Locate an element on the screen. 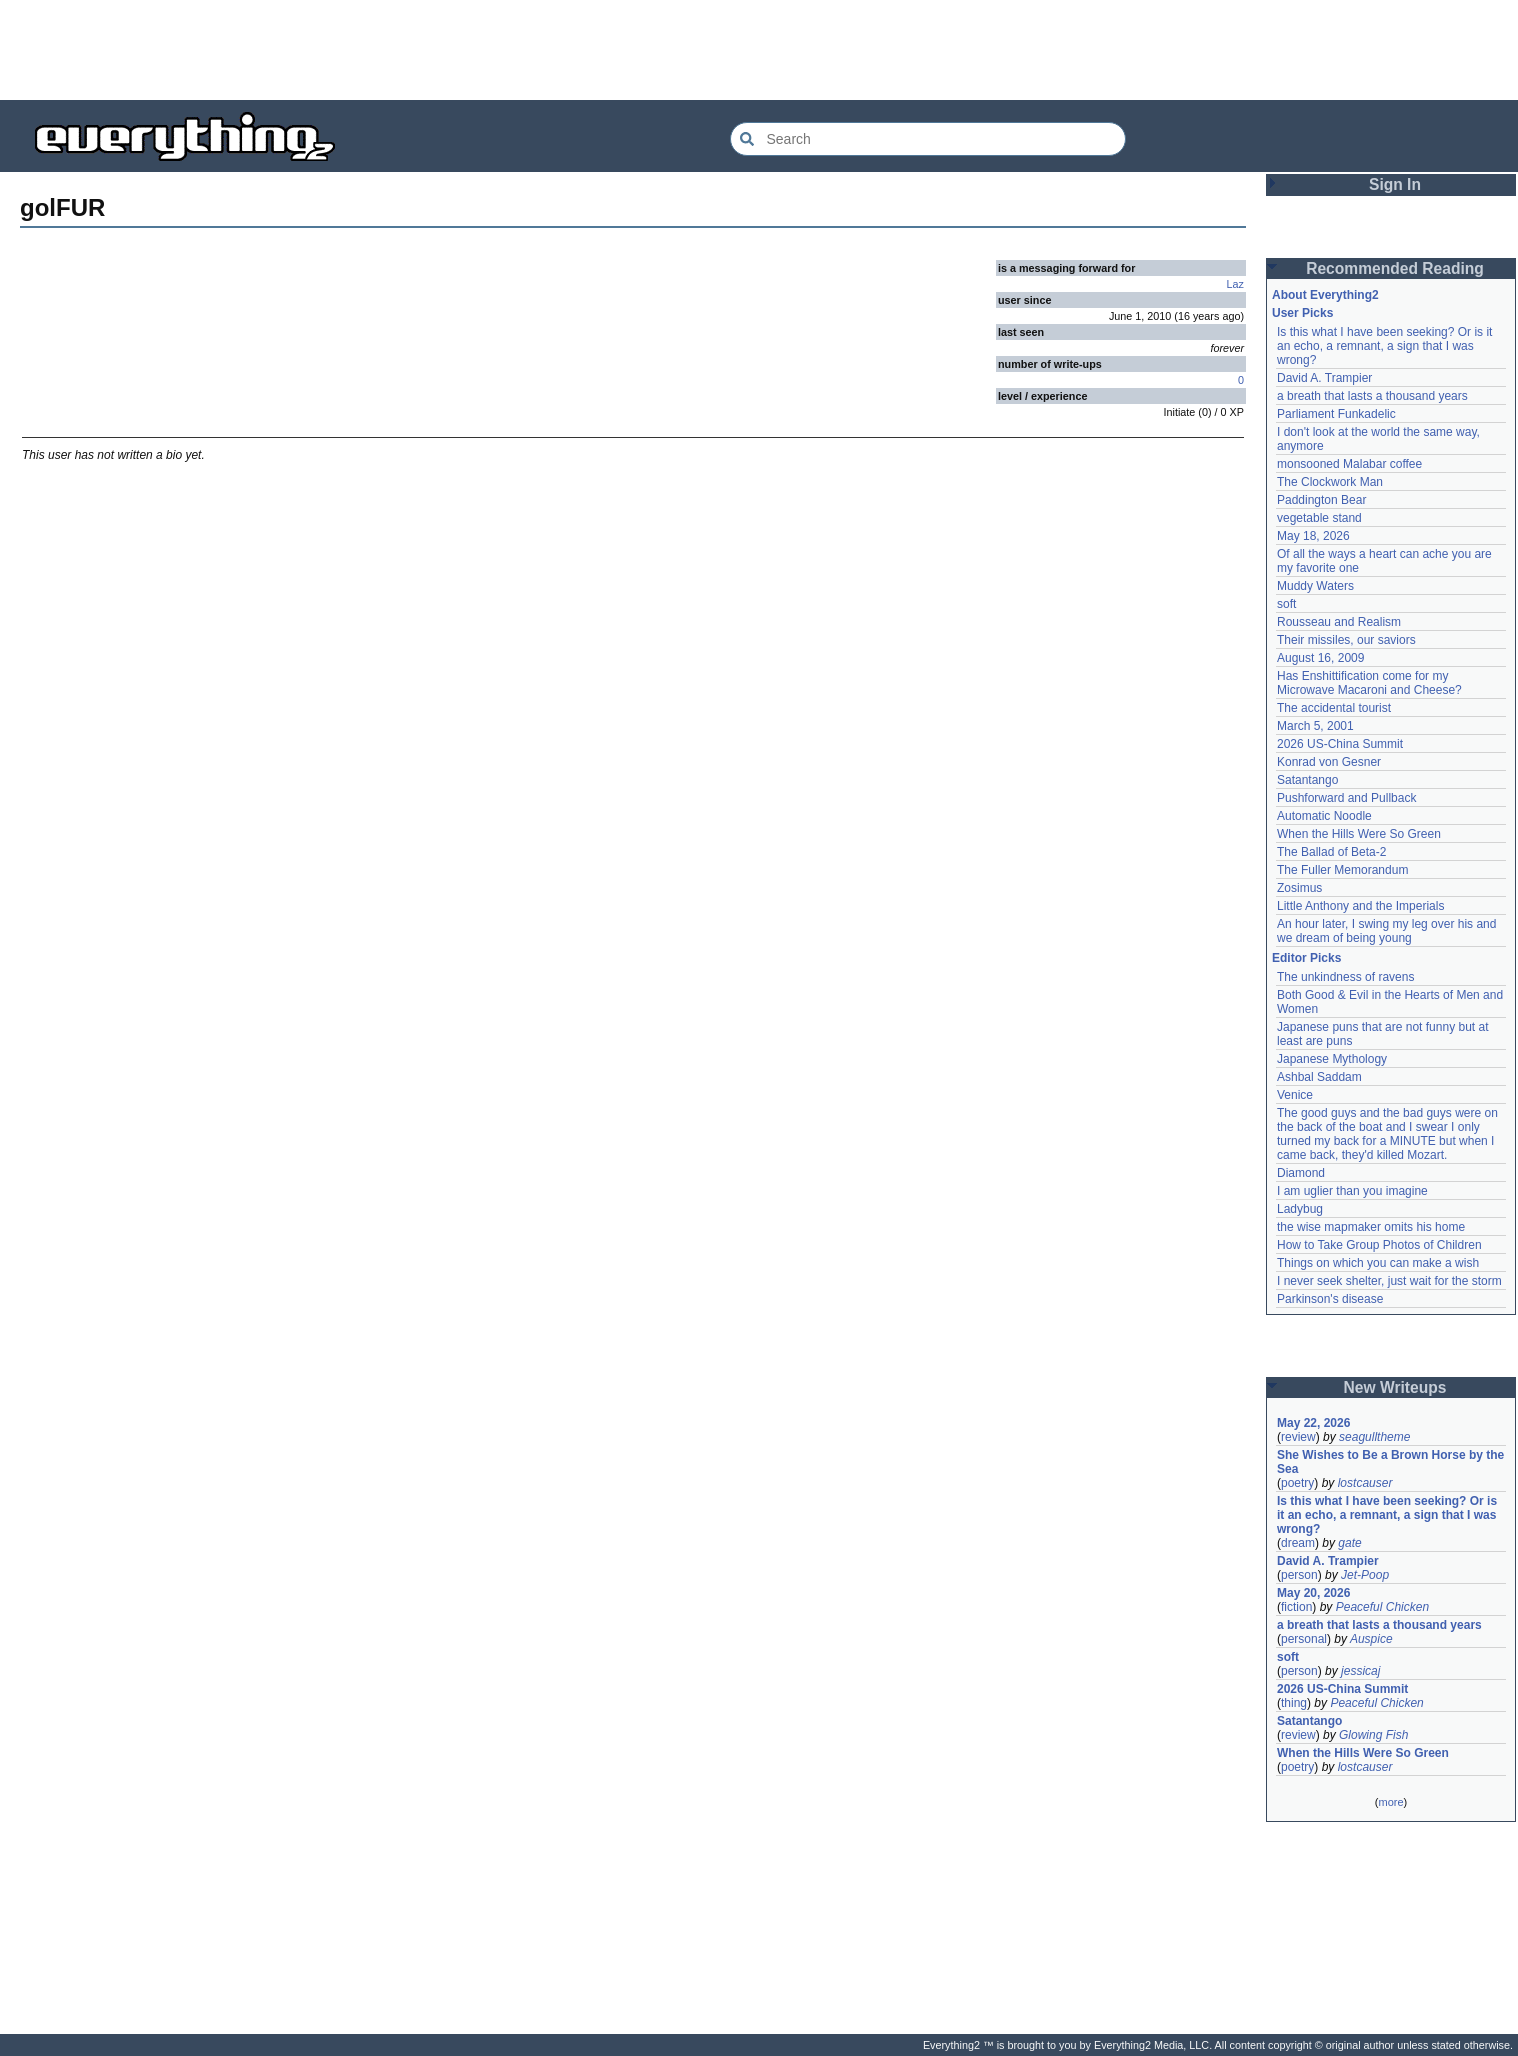  dream is located at coordinates (1298, 1543).